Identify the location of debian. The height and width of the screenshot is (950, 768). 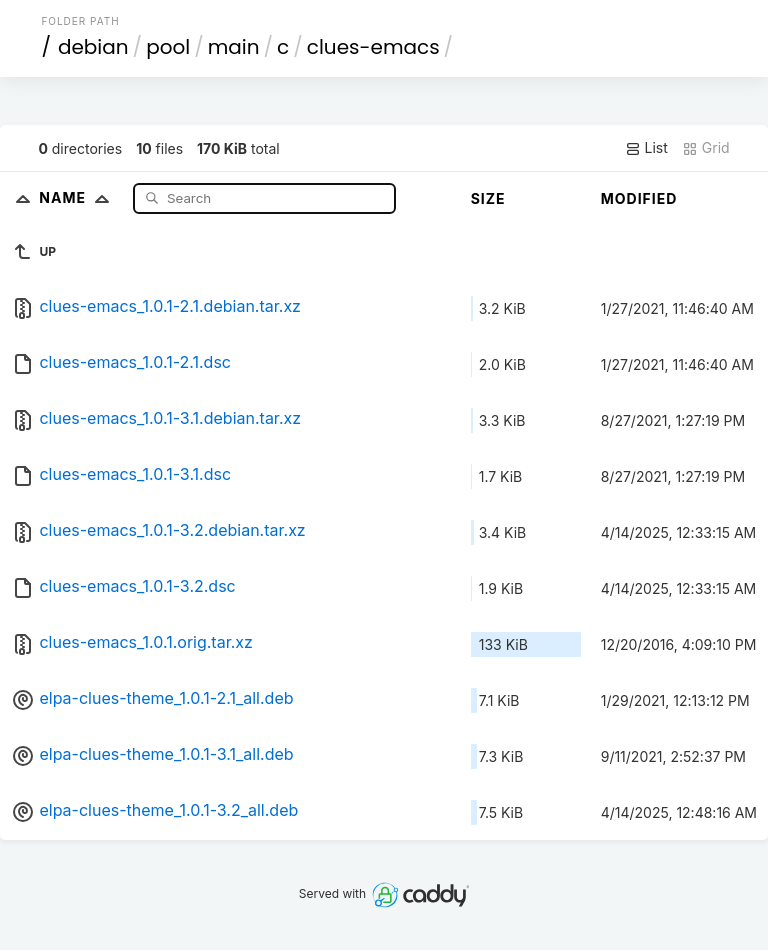
(93, 47).